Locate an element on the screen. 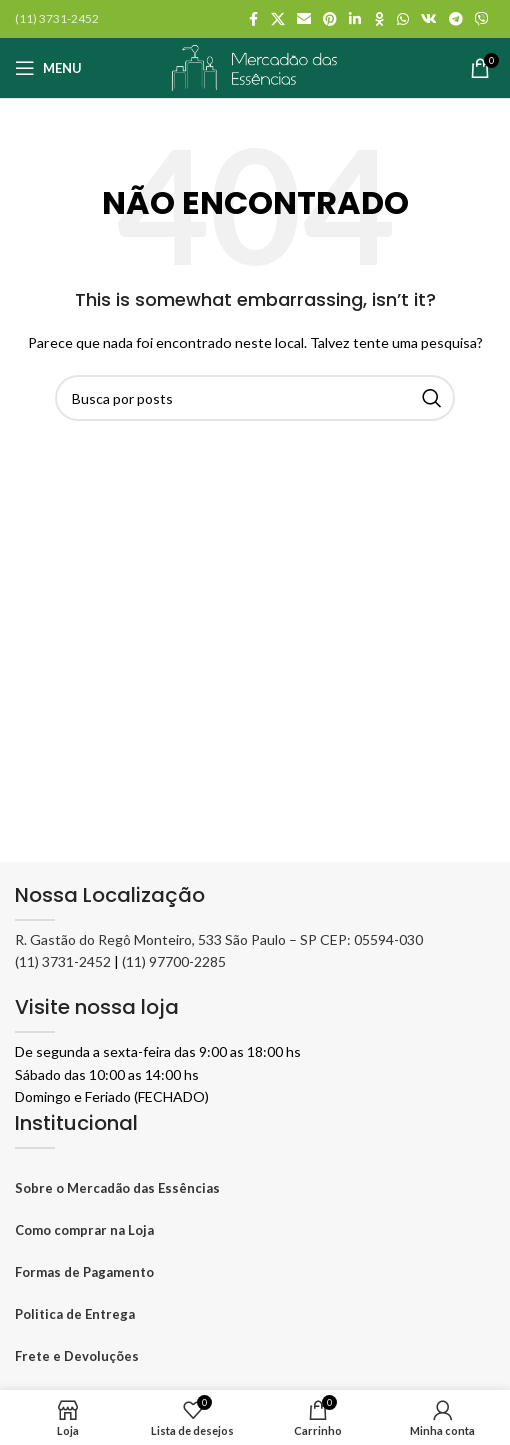  (11) 3731-2452 is located at coordinates (63, 961).